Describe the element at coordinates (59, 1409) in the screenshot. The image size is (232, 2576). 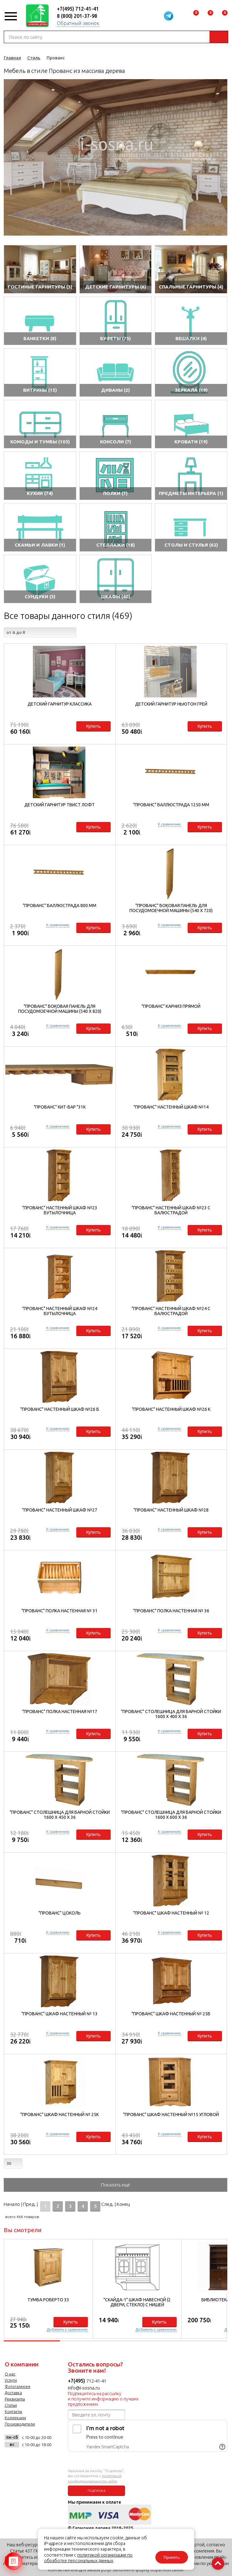
I see `"Прованс" Настенный шкаф №26 Б` at that location.